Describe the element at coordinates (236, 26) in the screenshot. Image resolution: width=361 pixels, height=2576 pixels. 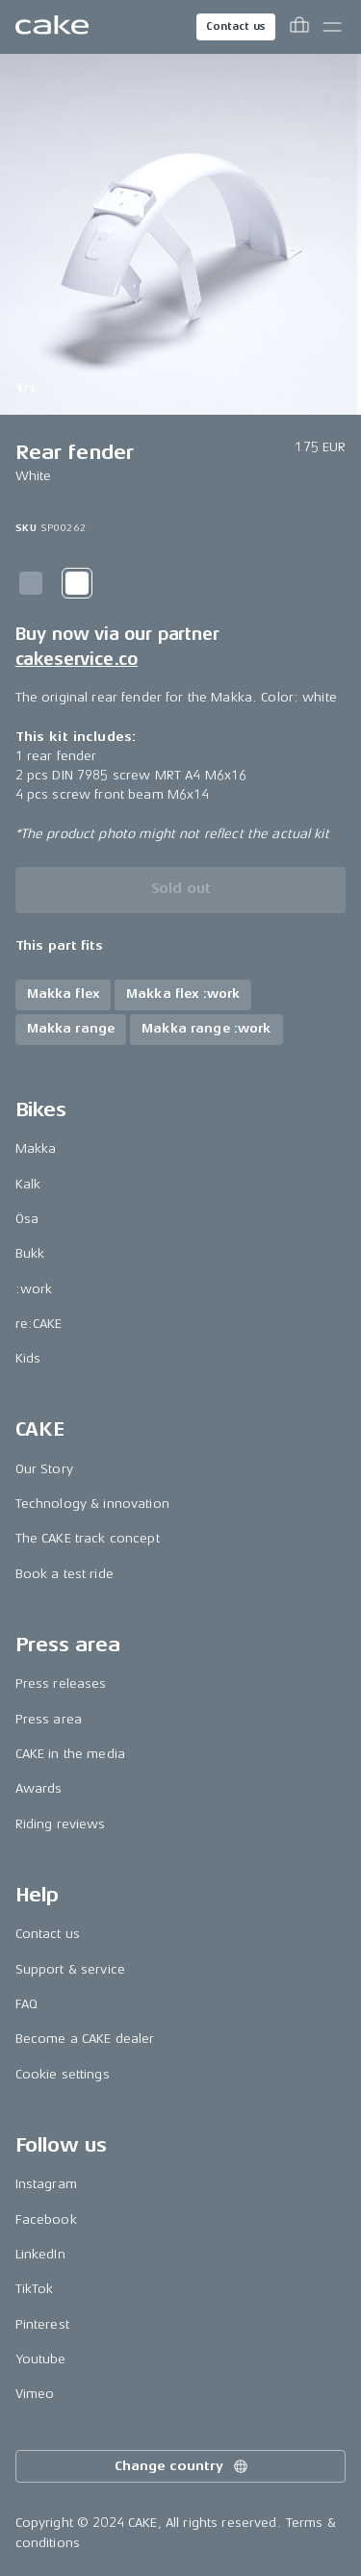
I see `Contact us` at that location.